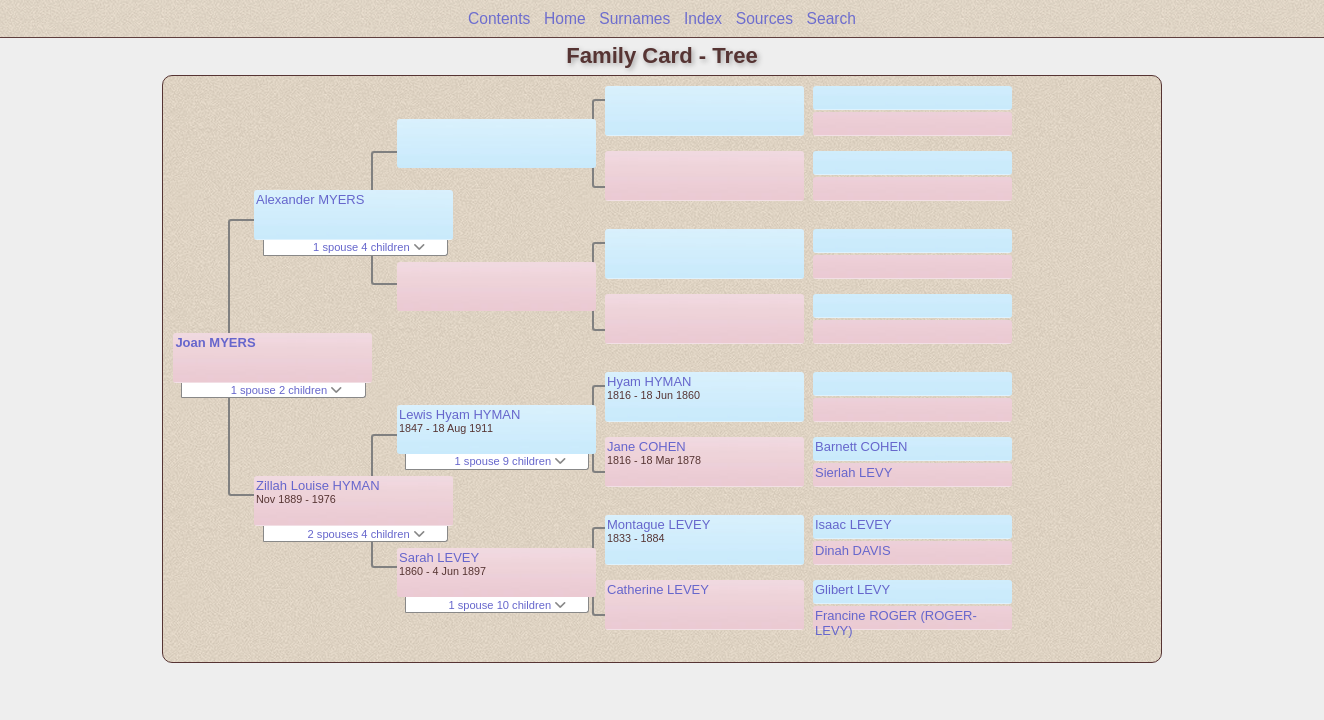 The height and width of the screenshot is (720, 1324). What do you see at coordinates (439, 557) in the screenshot?
I see `Sarah LEVEY` at bounding box center [439, 557].